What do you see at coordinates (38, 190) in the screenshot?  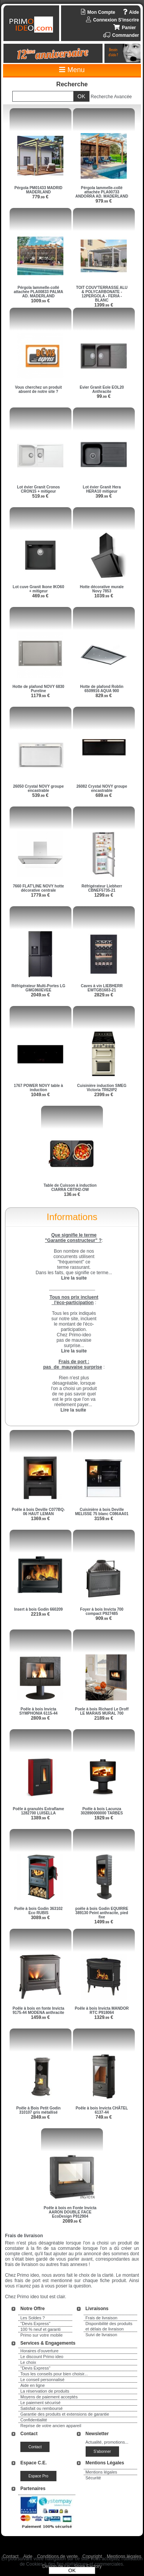 I see `Pérgola PM01433 MADRID MADERLAND` at bounding box center [38, 190].